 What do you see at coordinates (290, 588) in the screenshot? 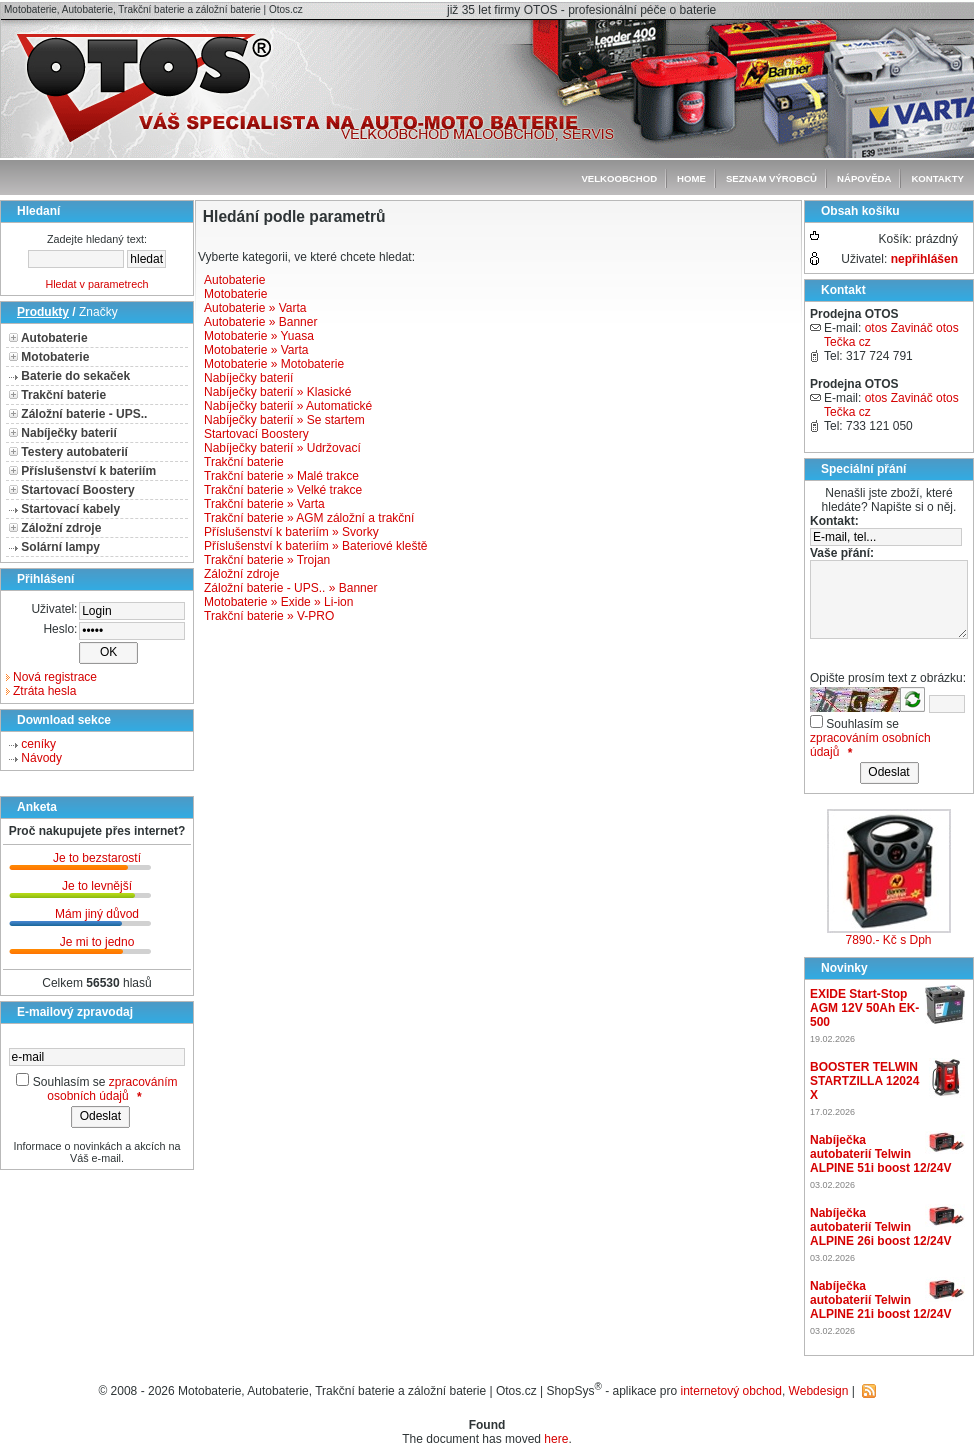
I see `Záložní baterie - UPS.. » Banner` at bounding box center [290, 588].